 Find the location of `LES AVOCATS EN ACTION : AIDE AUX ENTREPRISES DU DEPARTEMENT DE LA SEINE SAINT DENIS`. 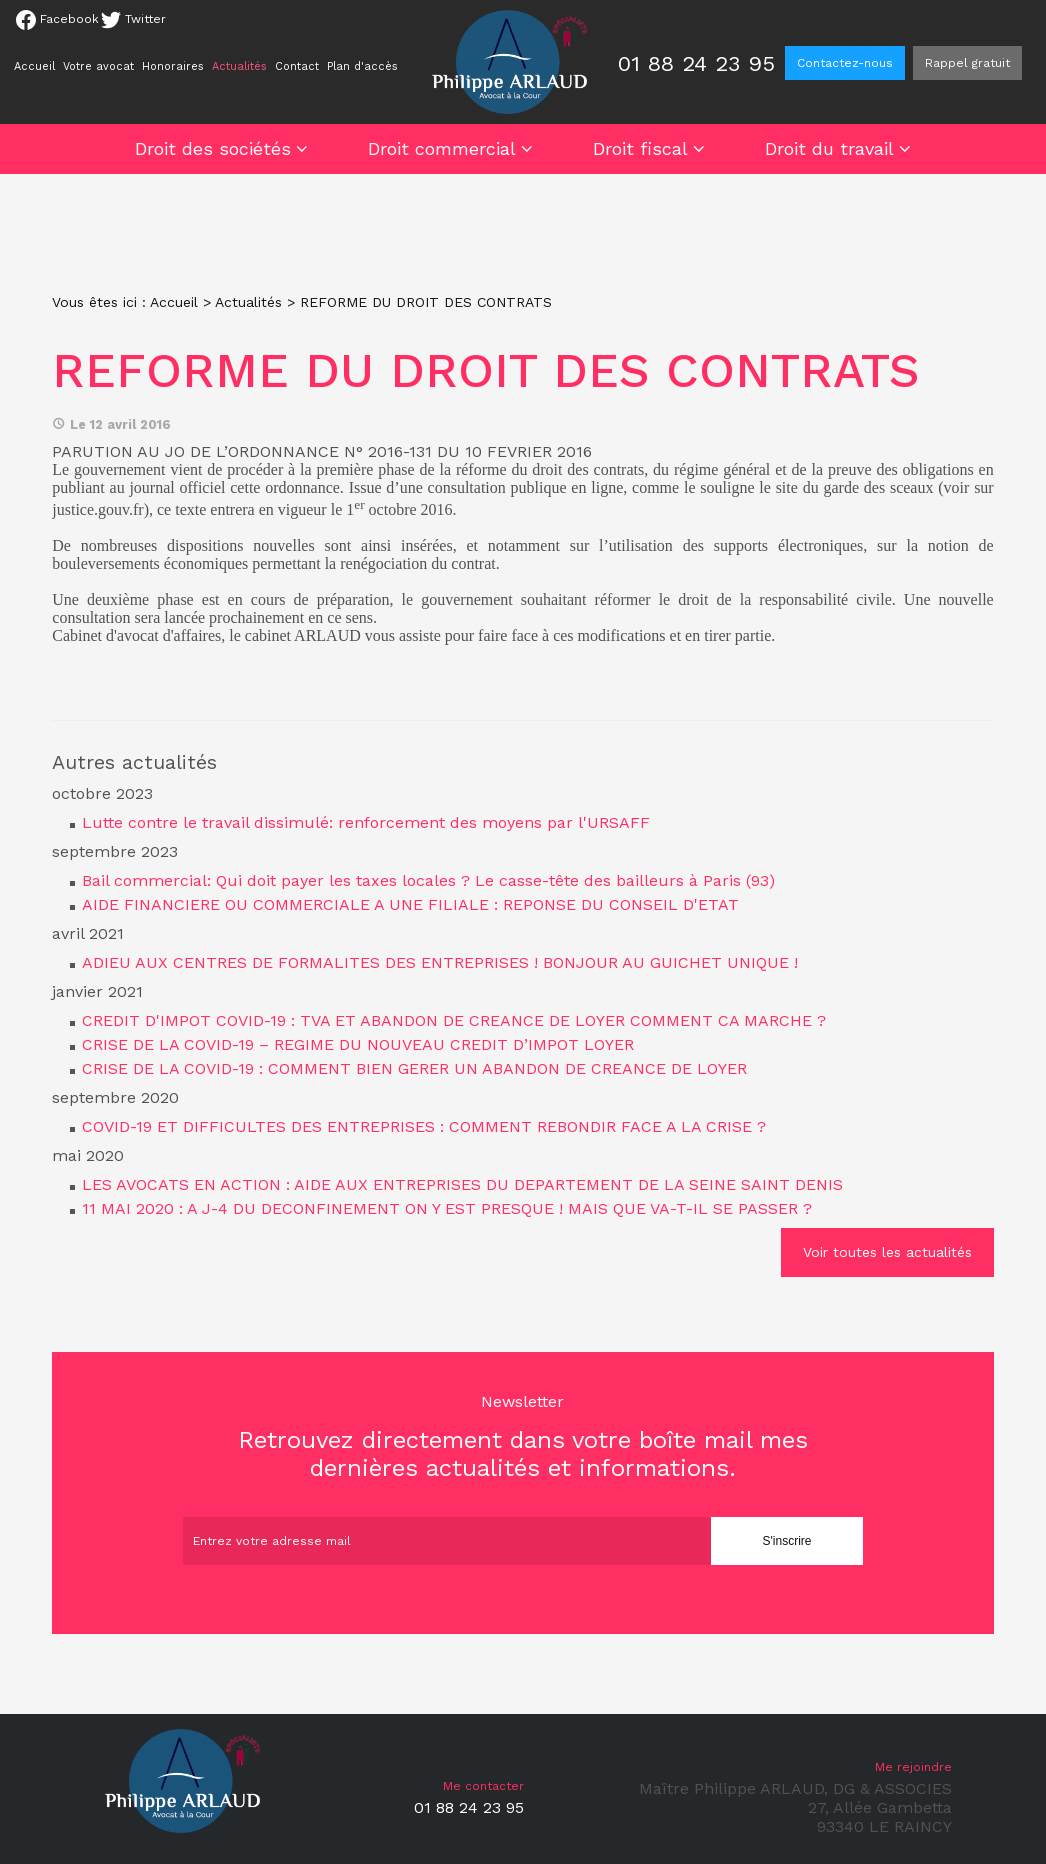

LES AVOCATS EN ACTION : AIDE AUX ENTREPRISES DU DEPARTEMENT DE LA SEINE SAINT DENIS is located at coordinates (462, 1184).